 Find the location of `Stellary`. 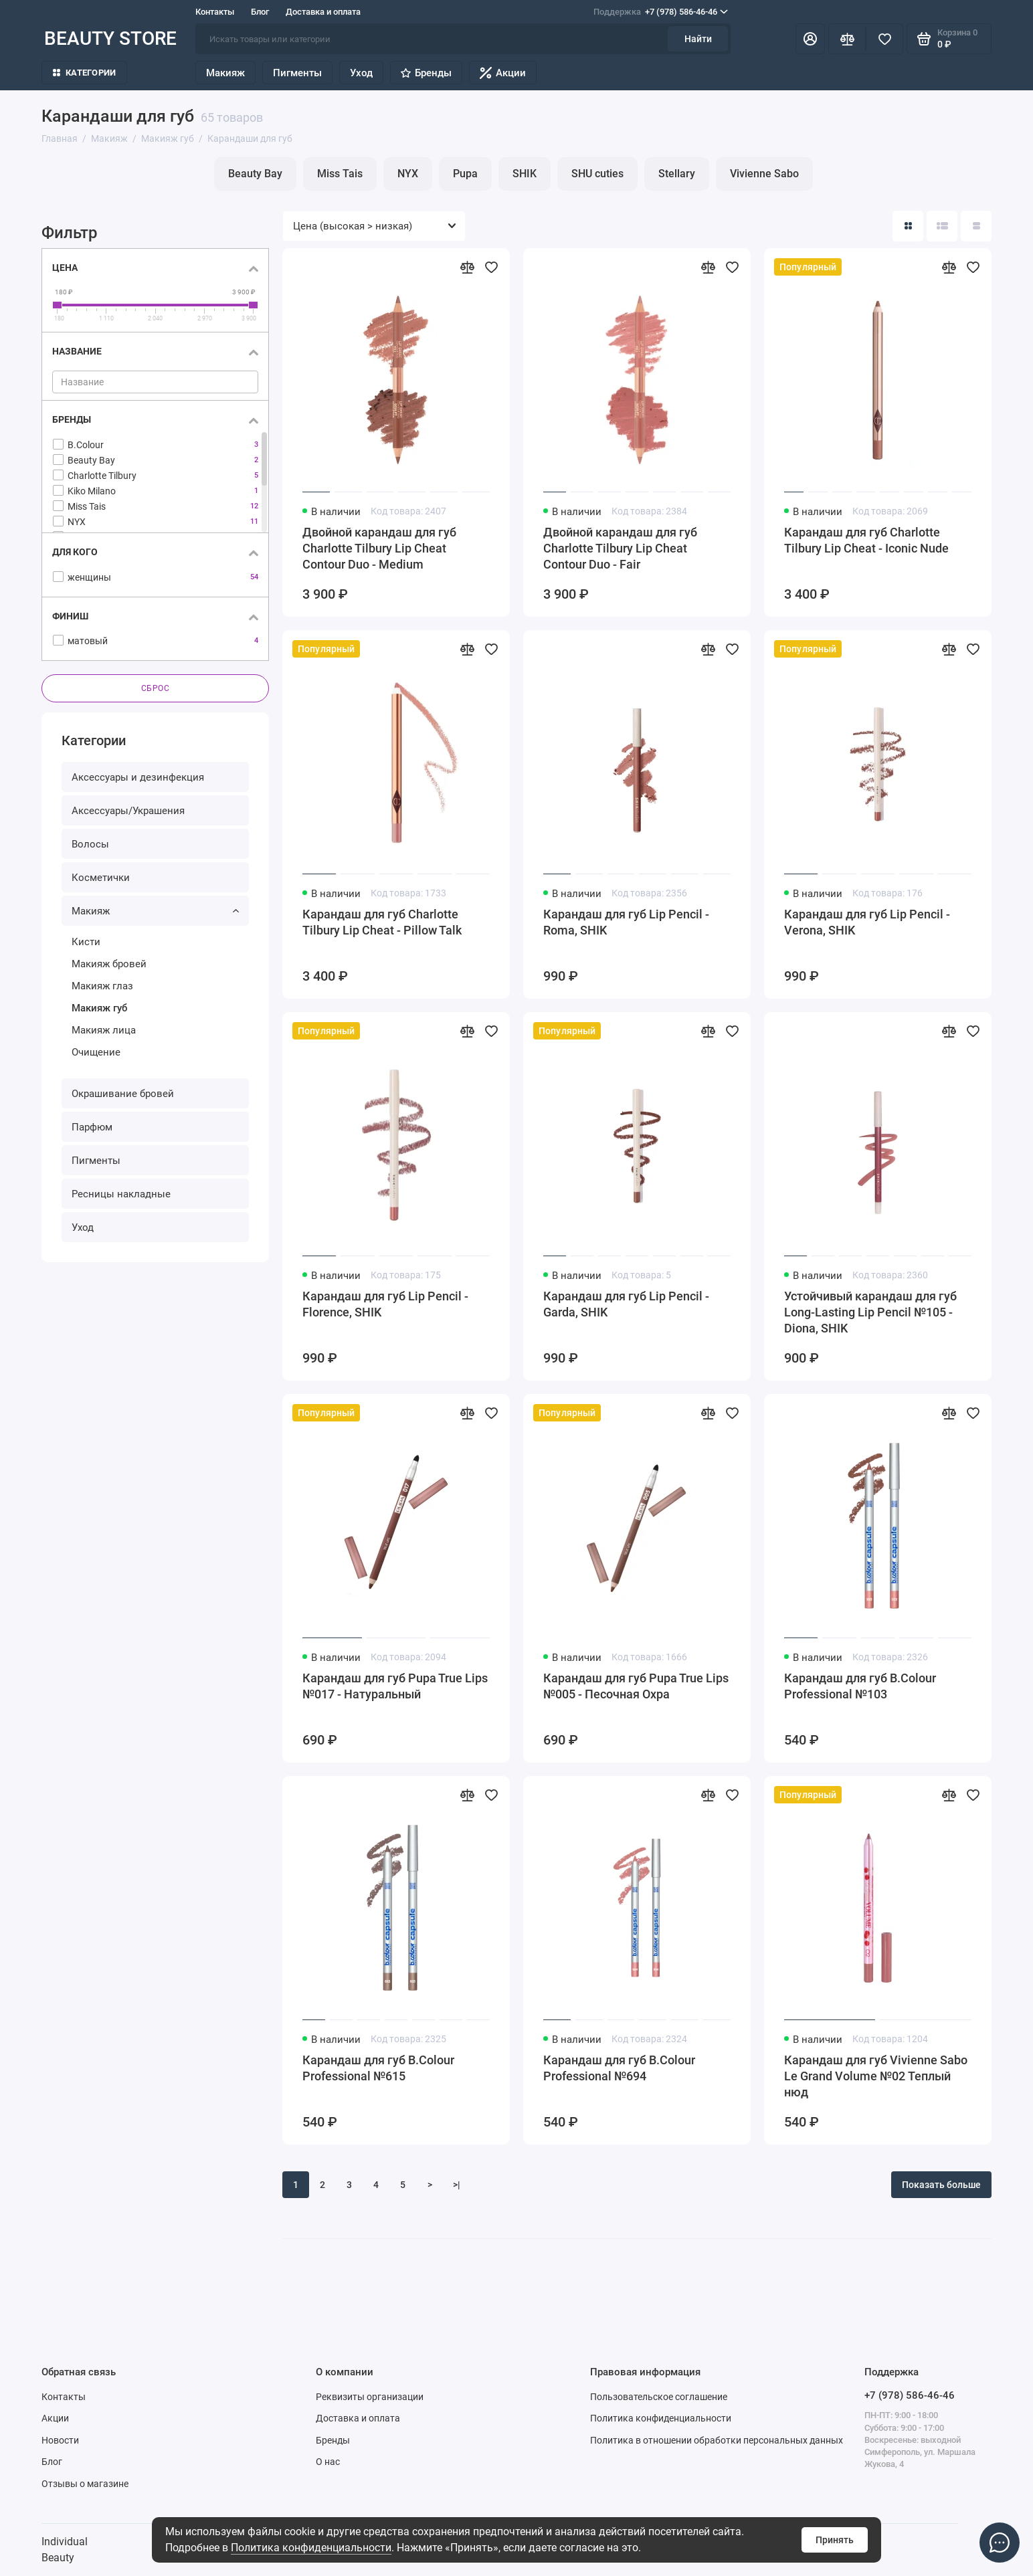

Stellary is located at coordinates (676, 173).